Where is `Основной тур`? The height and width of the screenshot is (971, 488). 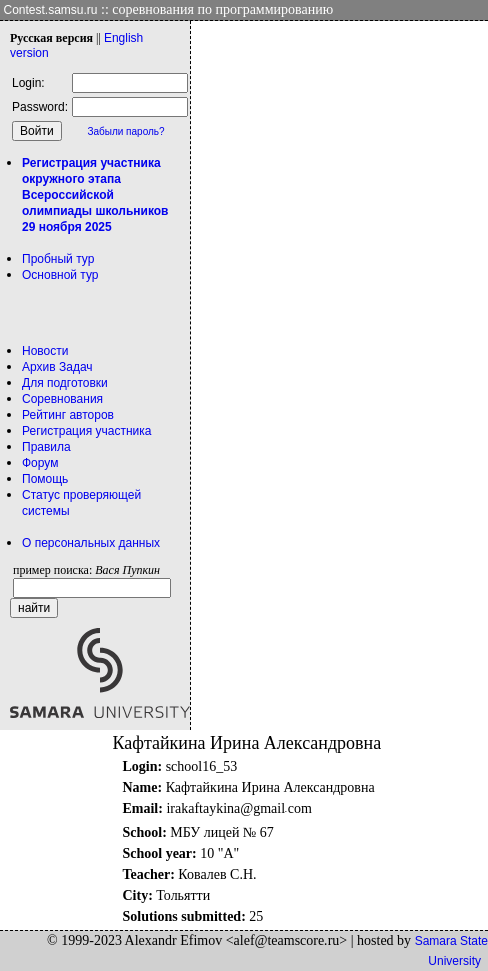 Основной тур is located at coordinates (60, 275).